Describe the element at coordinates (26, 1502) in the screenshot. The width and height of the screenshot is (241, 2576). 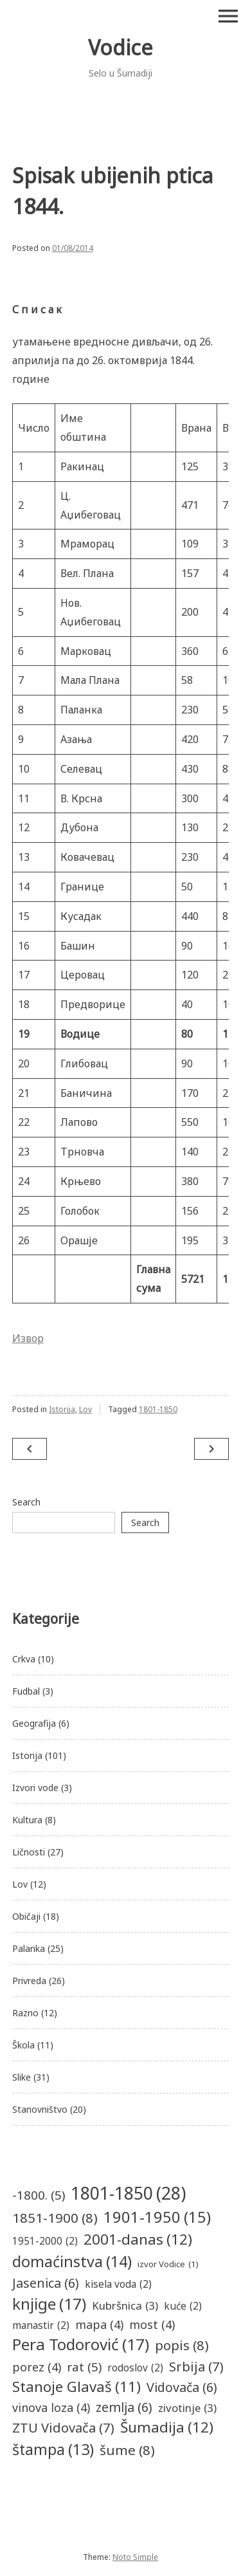
I see `Search` at that location.